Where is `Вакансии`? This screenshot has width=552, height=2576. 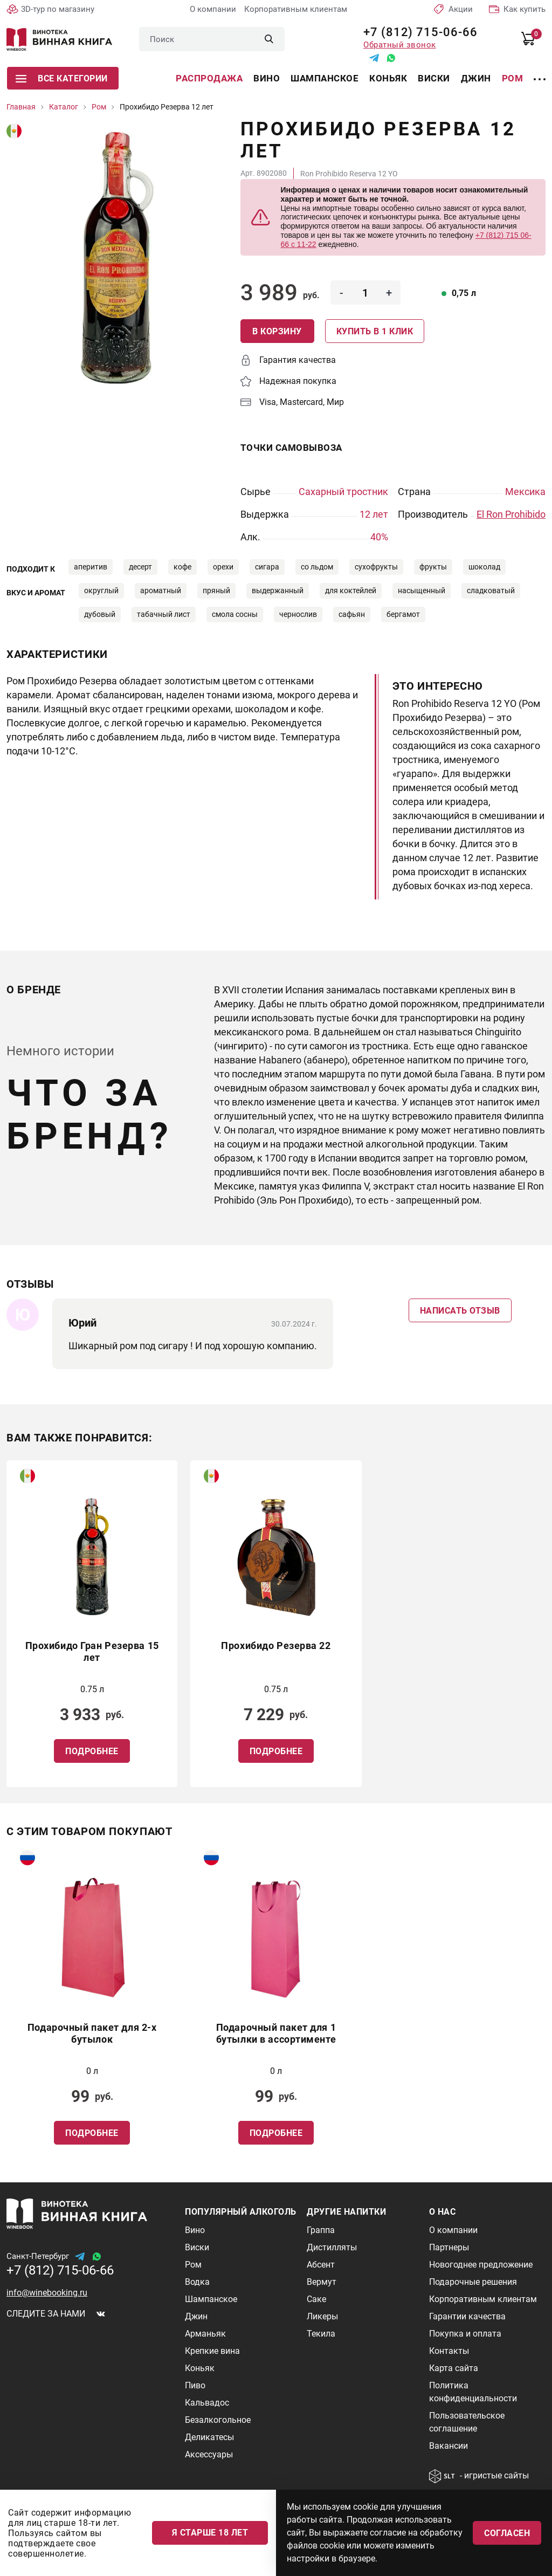
Вакансии is located at coordinates (448, 2446).